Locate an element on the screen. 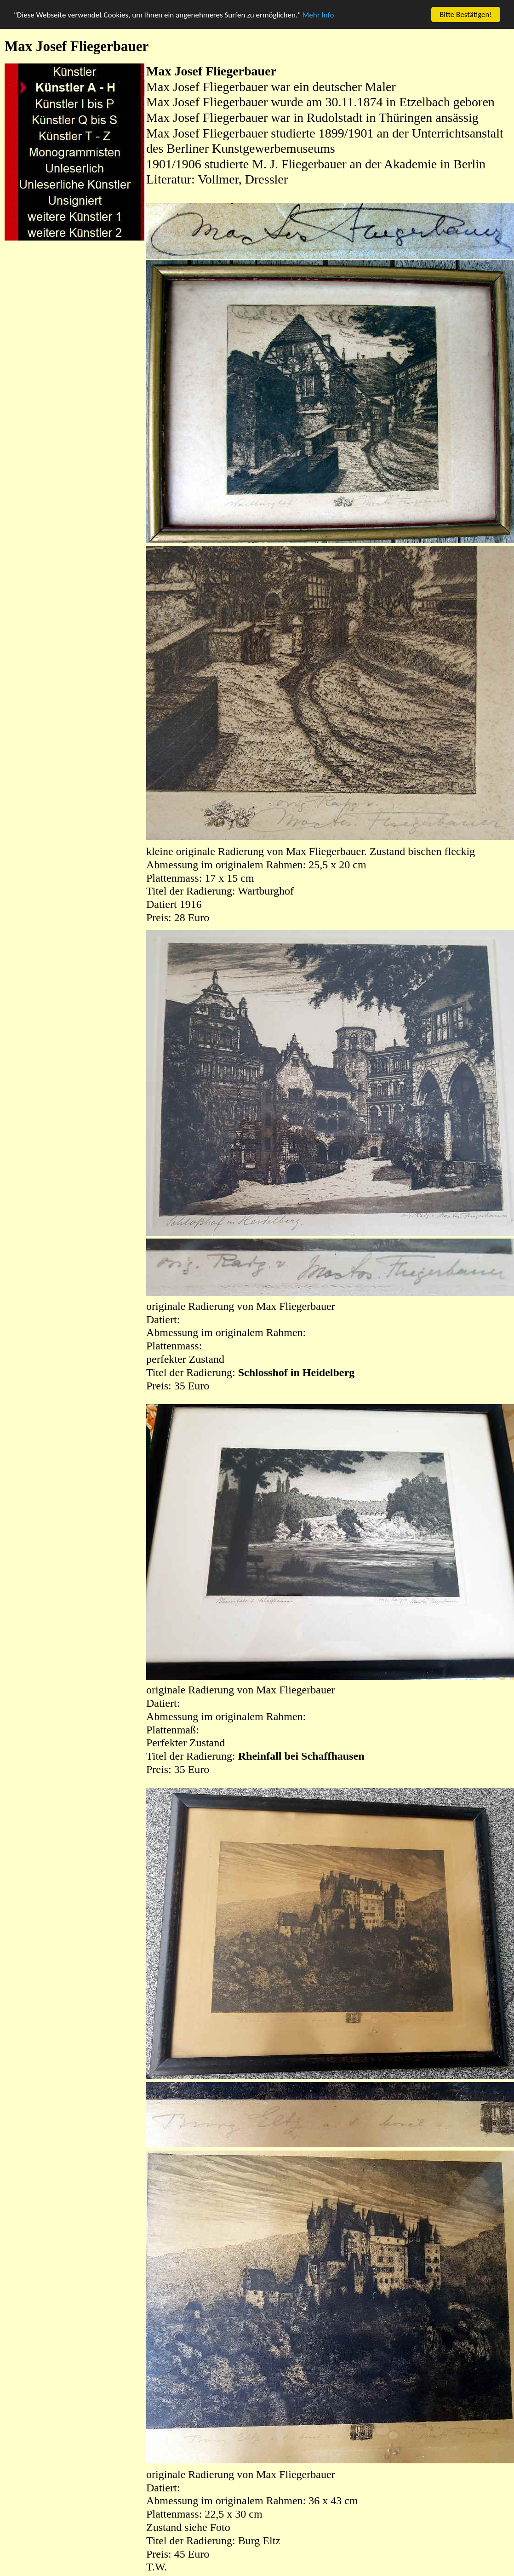  Mehr Info is located at coordinates (318, 15).